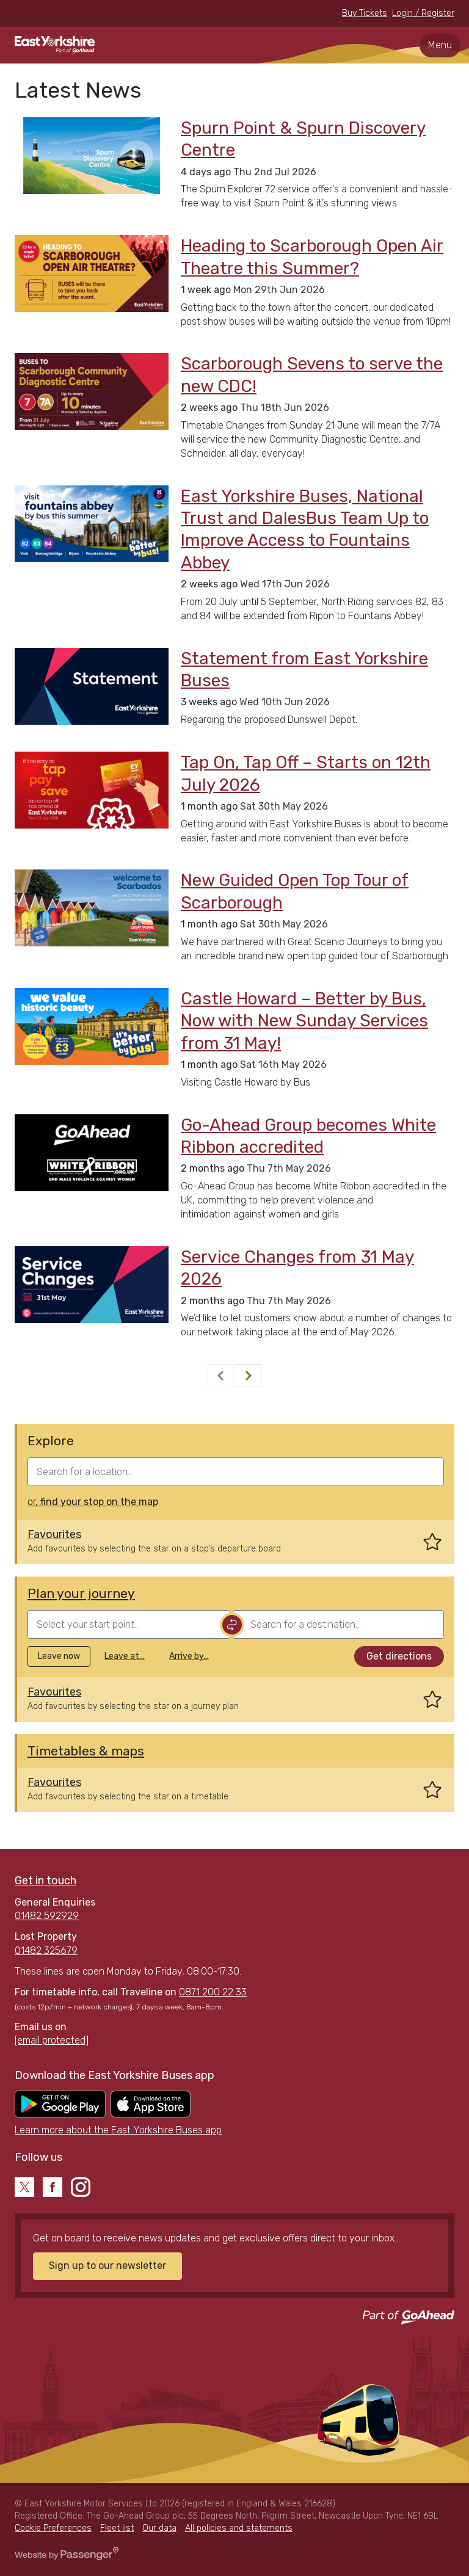 The image size is (469, 2576). I want to click on Statement from East Yorkshire Buses, so click(304, 669).